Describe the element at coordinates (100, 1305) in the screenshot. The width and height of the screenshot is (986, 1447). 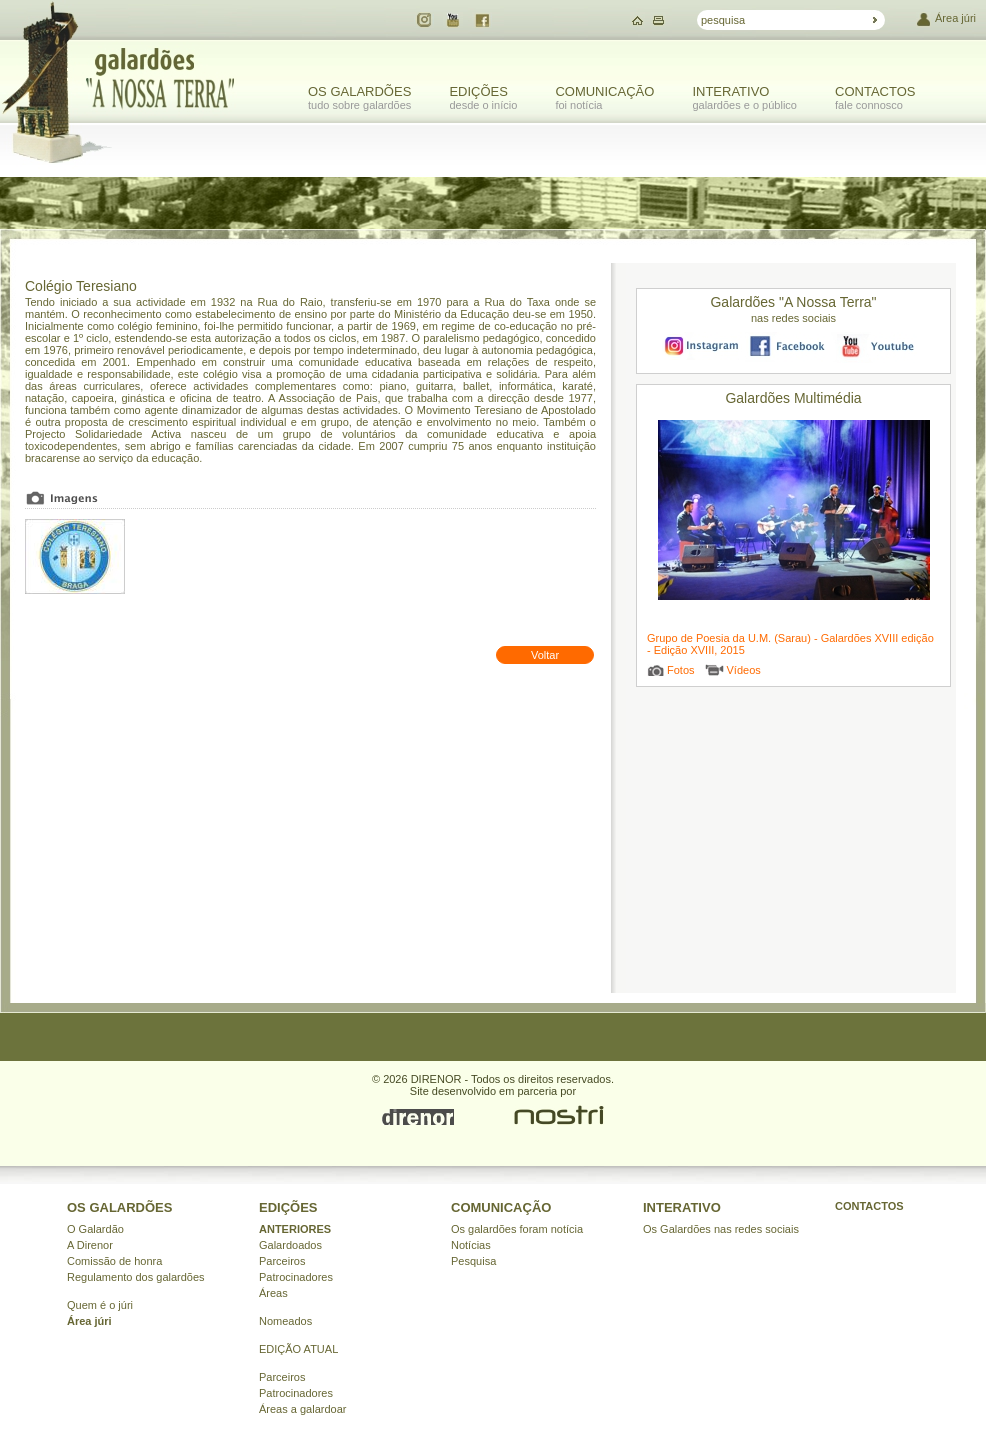
I see `Quem é o júri` at that location.